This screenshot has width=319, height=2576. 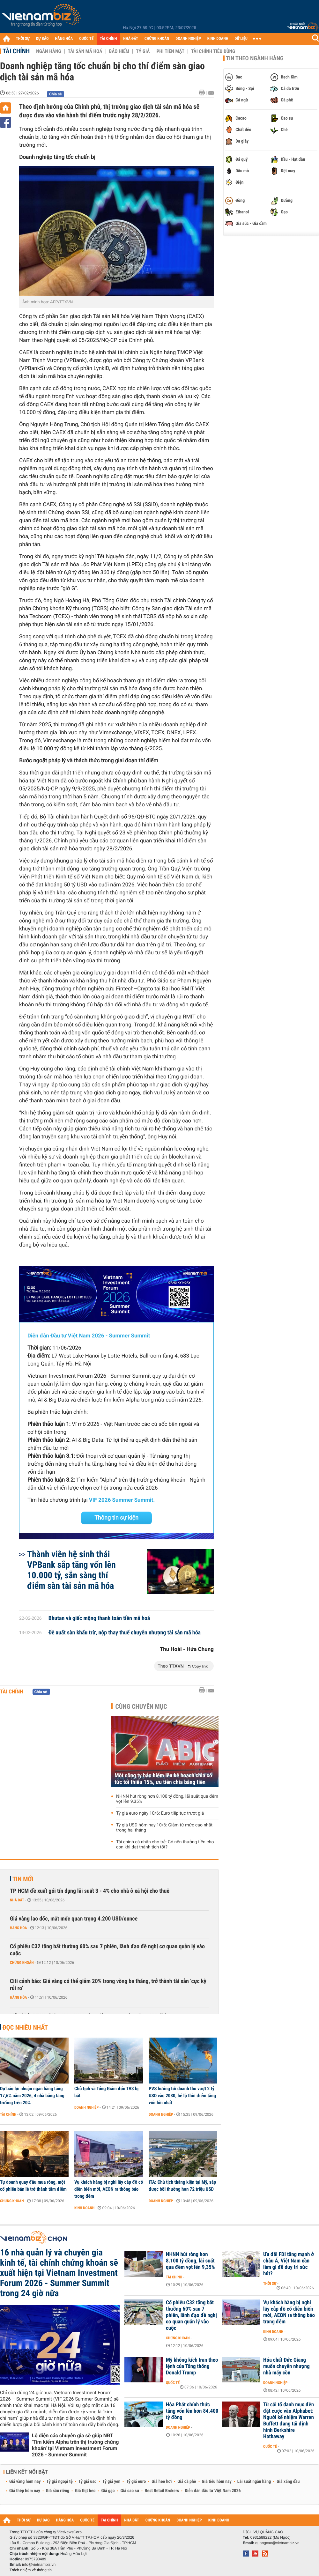 What do you see at coordinates (22, 1962) in the screenshot?
I see `Chứng khoán` at bounding box center [22, 1962].